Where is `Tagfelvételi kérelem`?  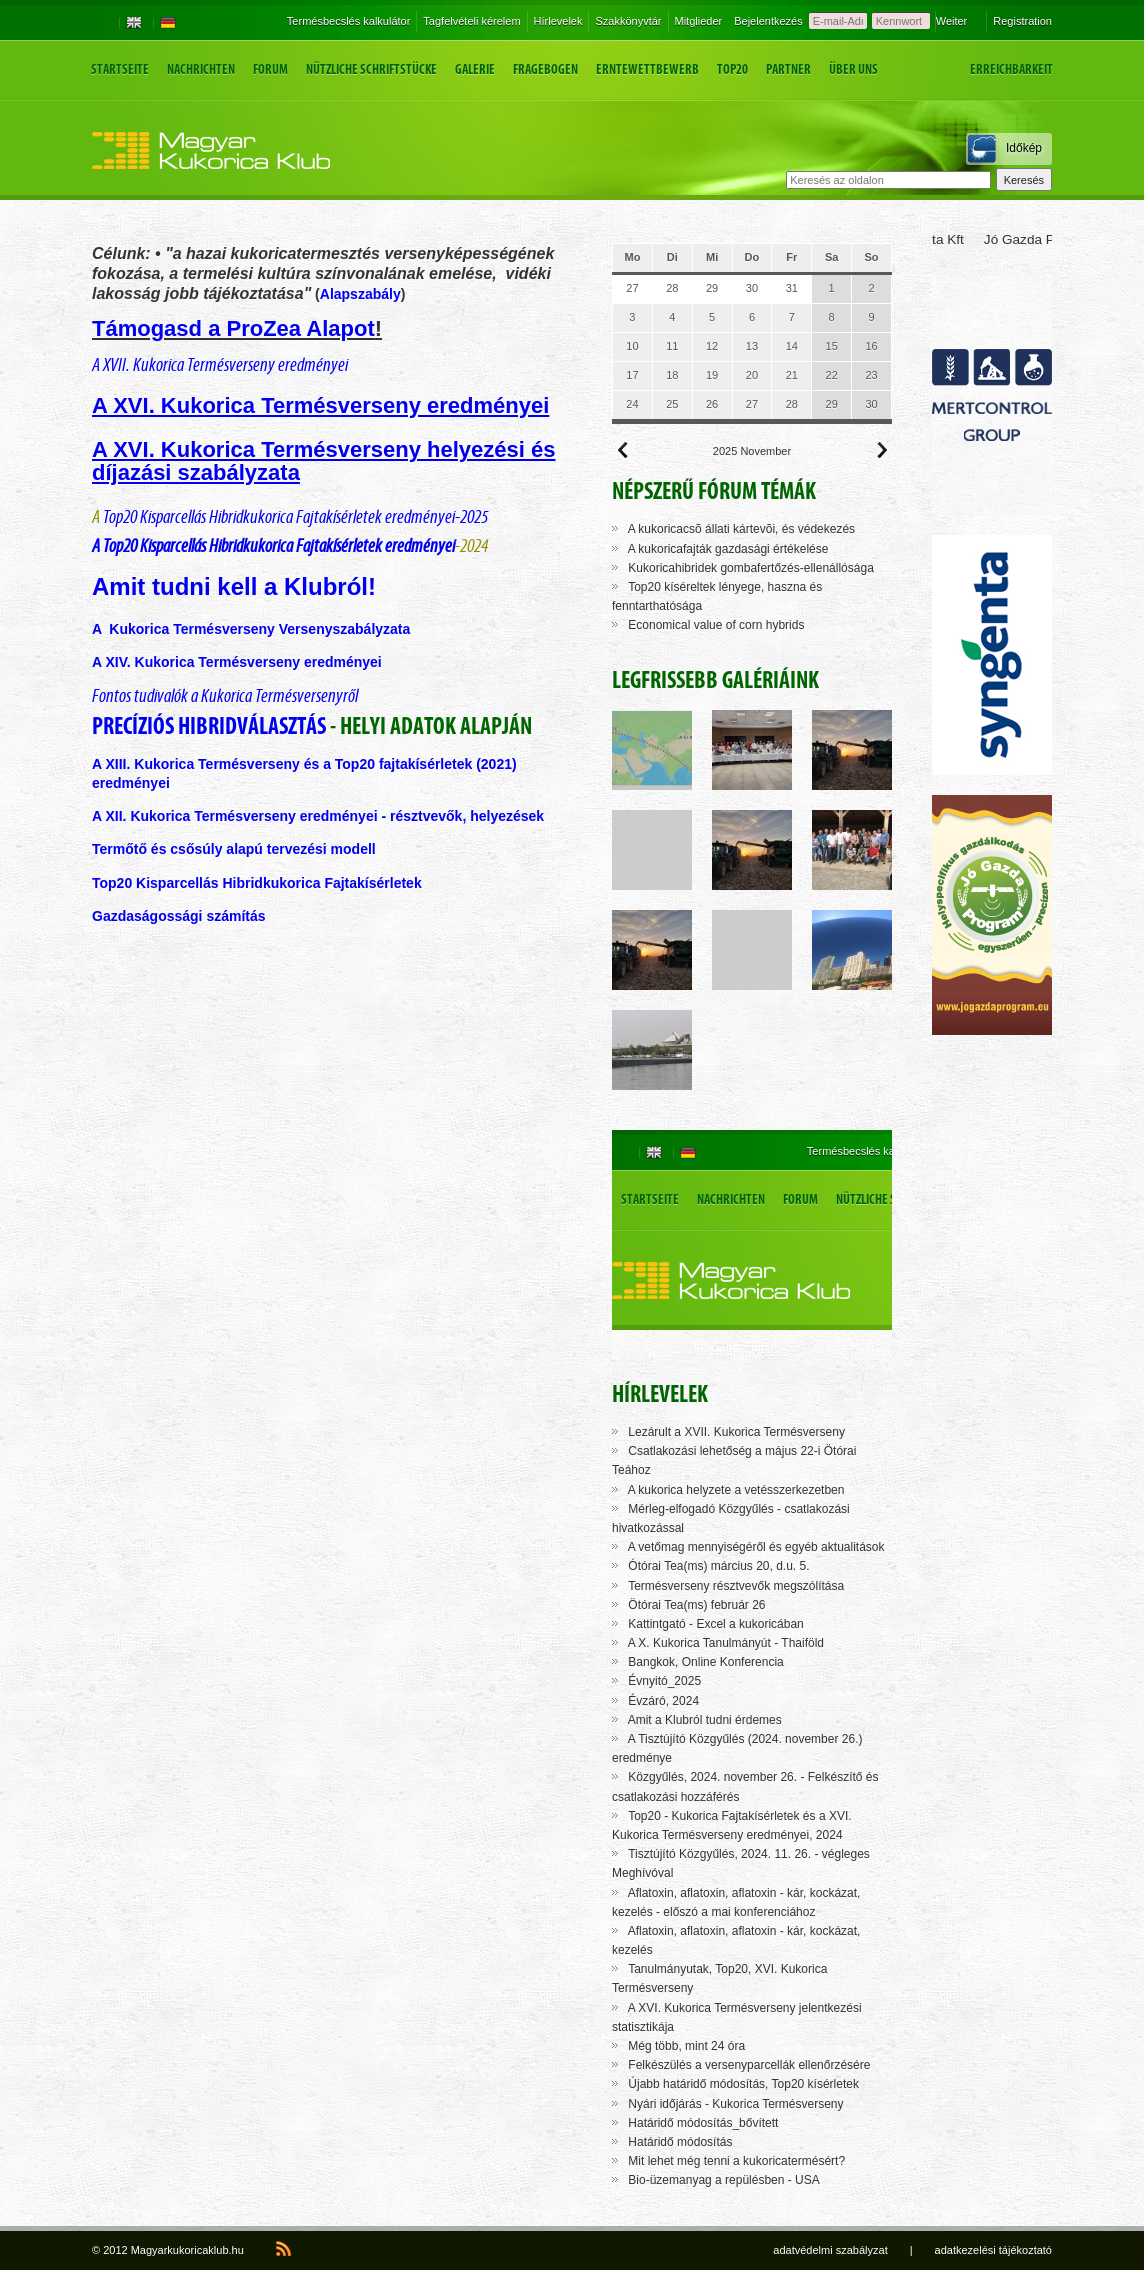
Tagfelvételi kérelem is located at coordinates (471, 21).